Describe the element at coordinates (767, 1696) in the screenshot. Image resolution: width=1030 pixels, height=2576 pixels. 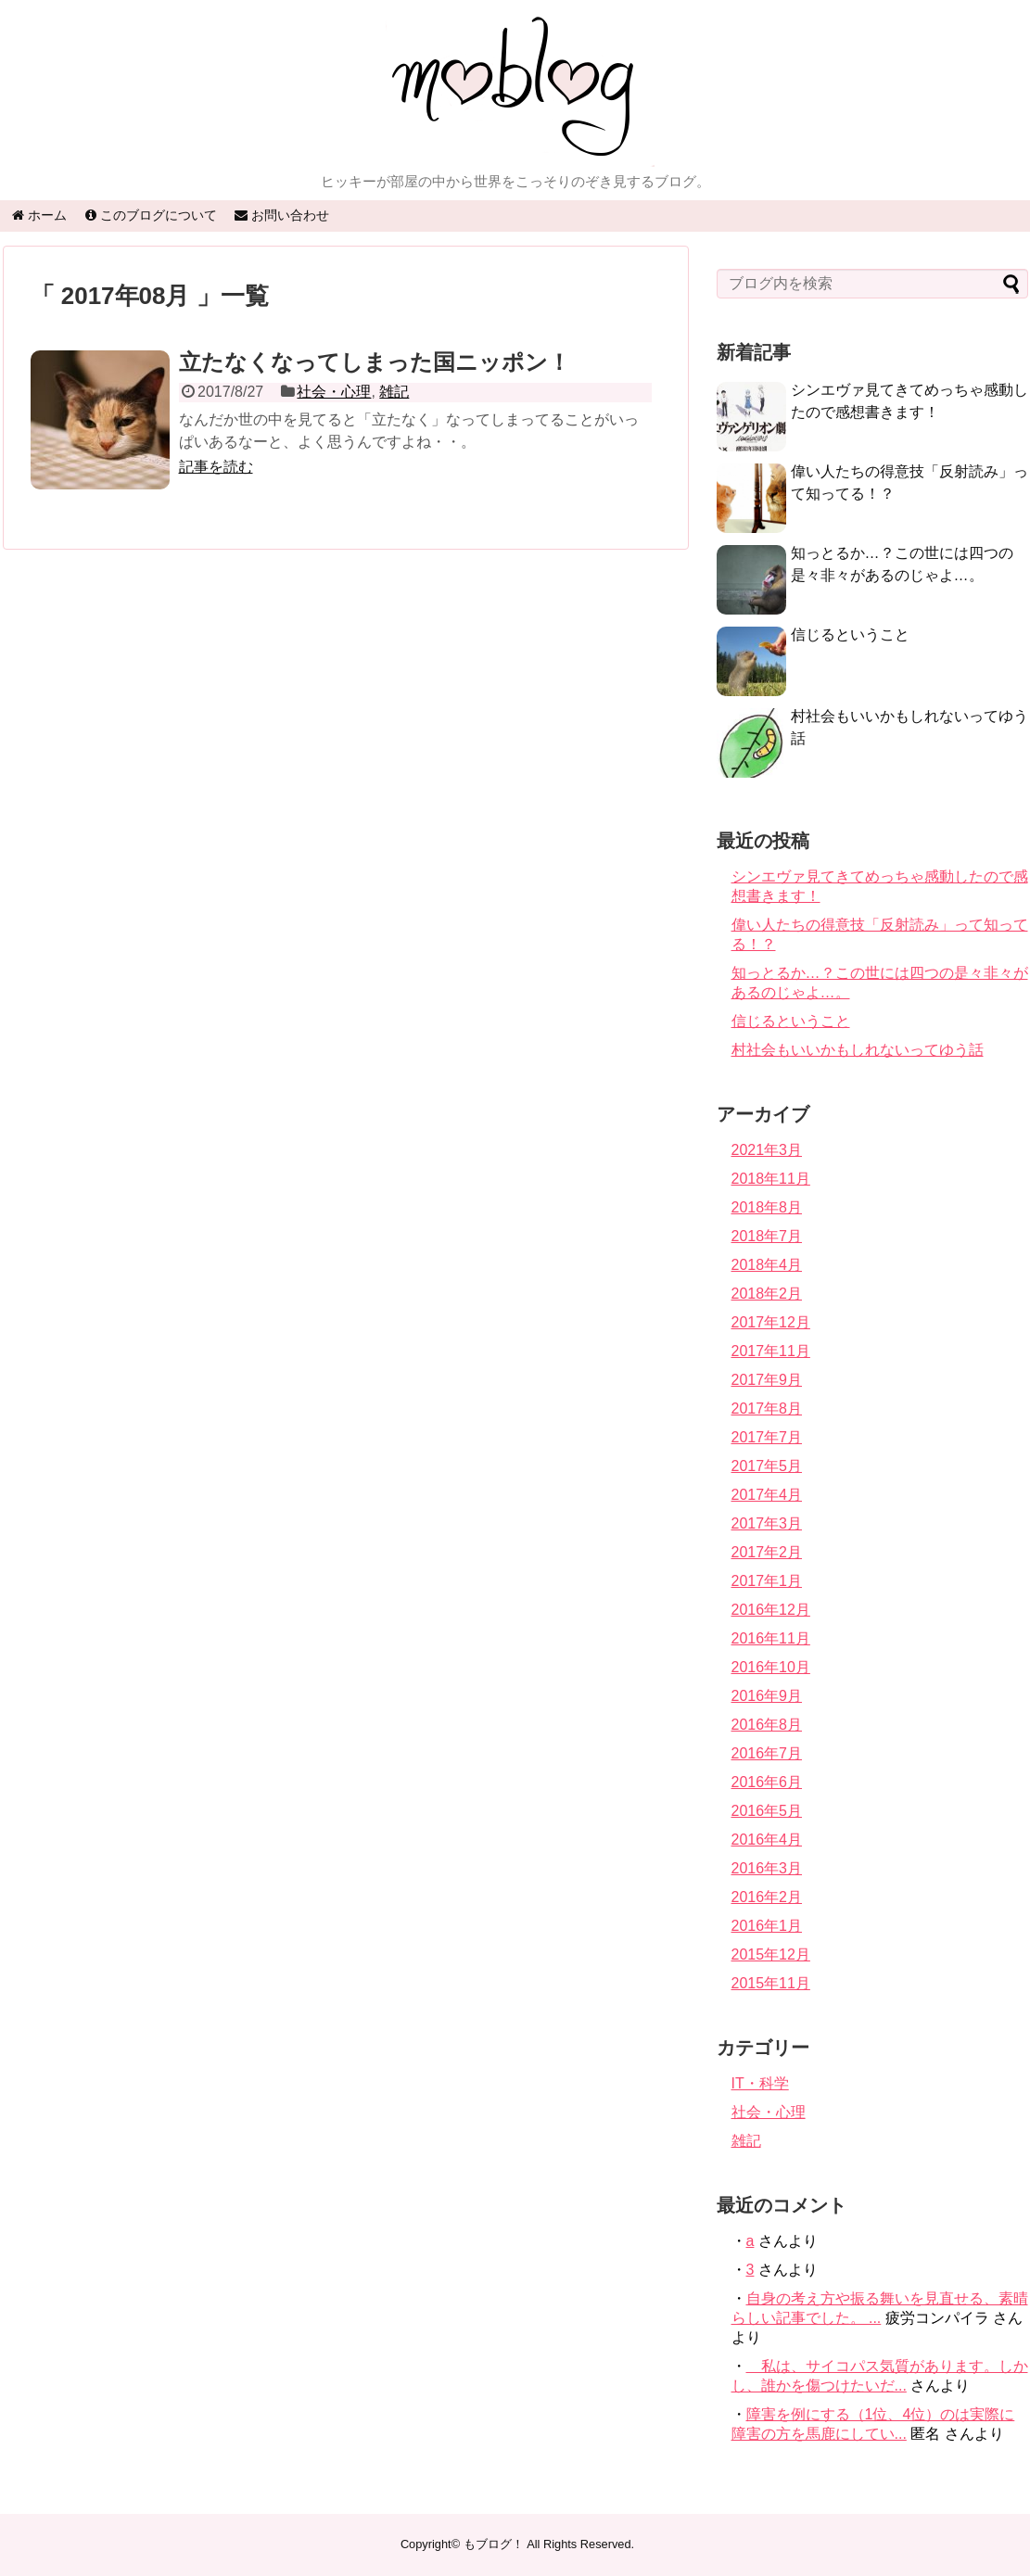
I see `2016年9月` at that location.